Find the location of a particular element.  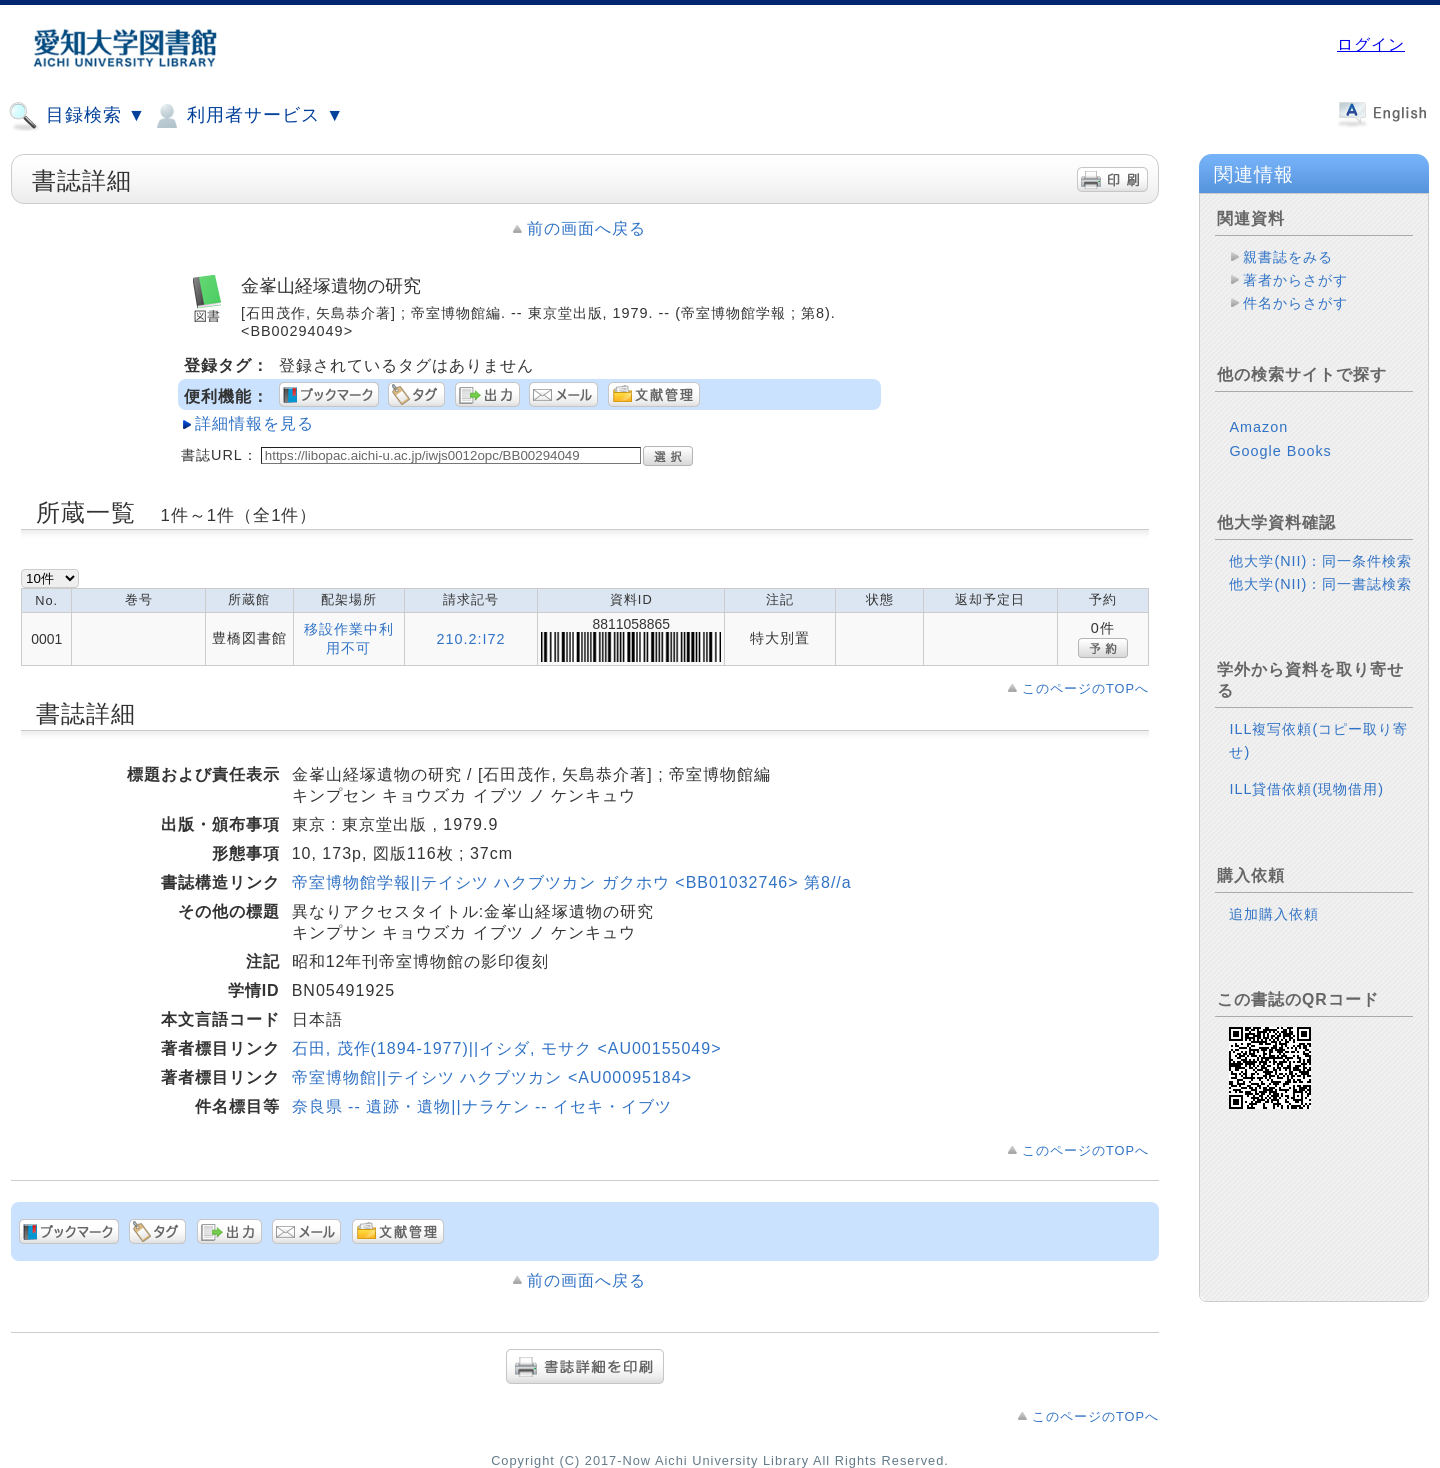

ILL貸借依頼(現物借用) is located at coordinates (1306, 789).